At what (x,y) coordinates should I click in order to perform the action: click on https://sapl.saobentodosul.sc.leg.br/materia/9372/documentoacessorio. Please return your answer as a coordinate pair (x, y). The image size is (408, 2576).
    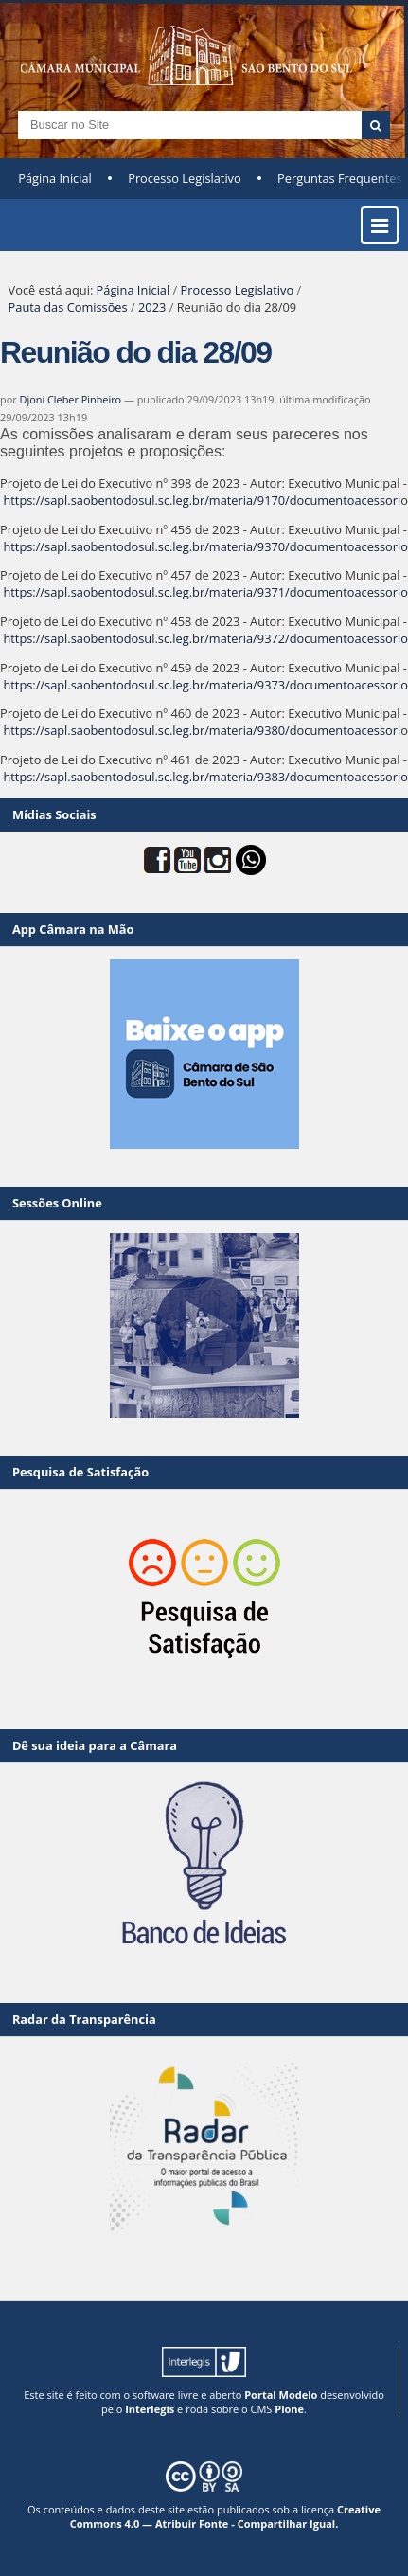
    Looking at the image, I should click on (205, 638).